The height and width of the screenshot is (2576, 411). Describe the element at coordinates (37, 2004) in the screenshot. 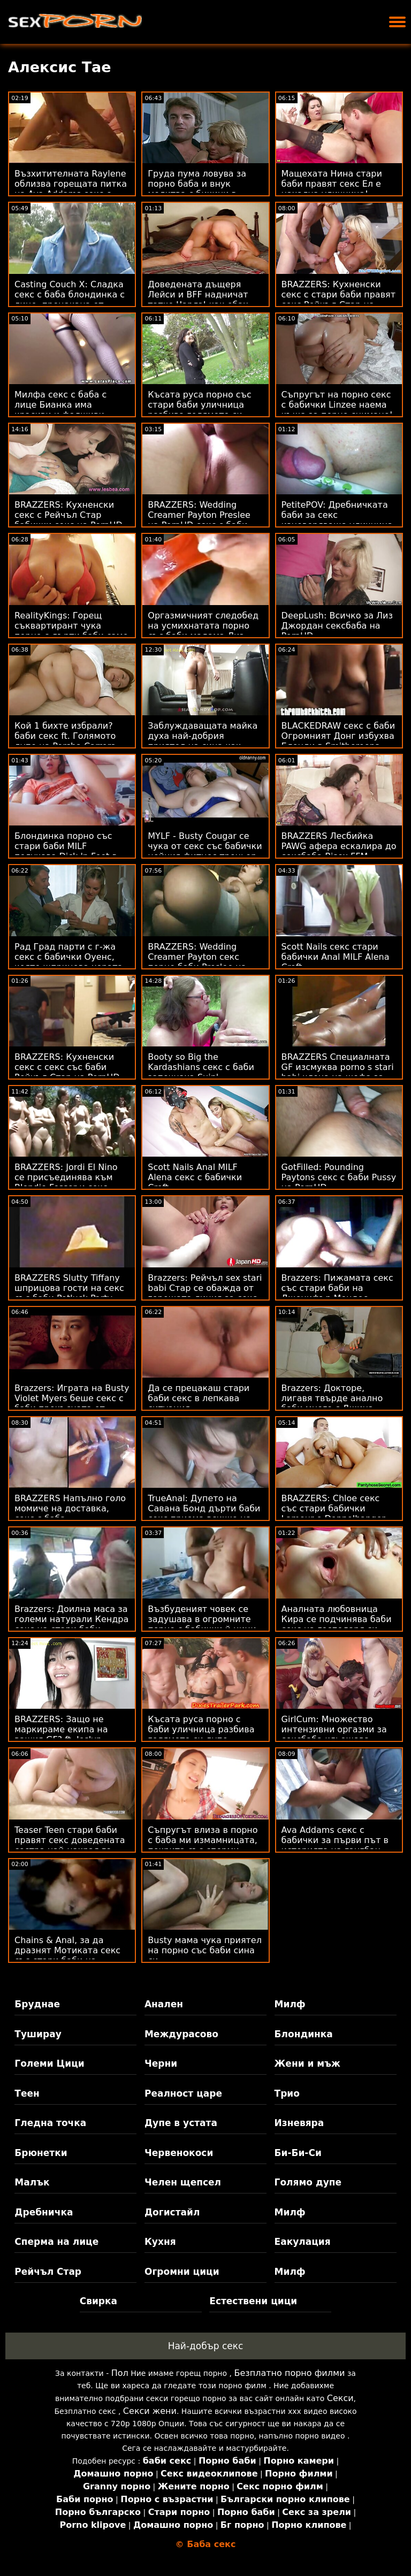

I see `Бруднае` at that location.